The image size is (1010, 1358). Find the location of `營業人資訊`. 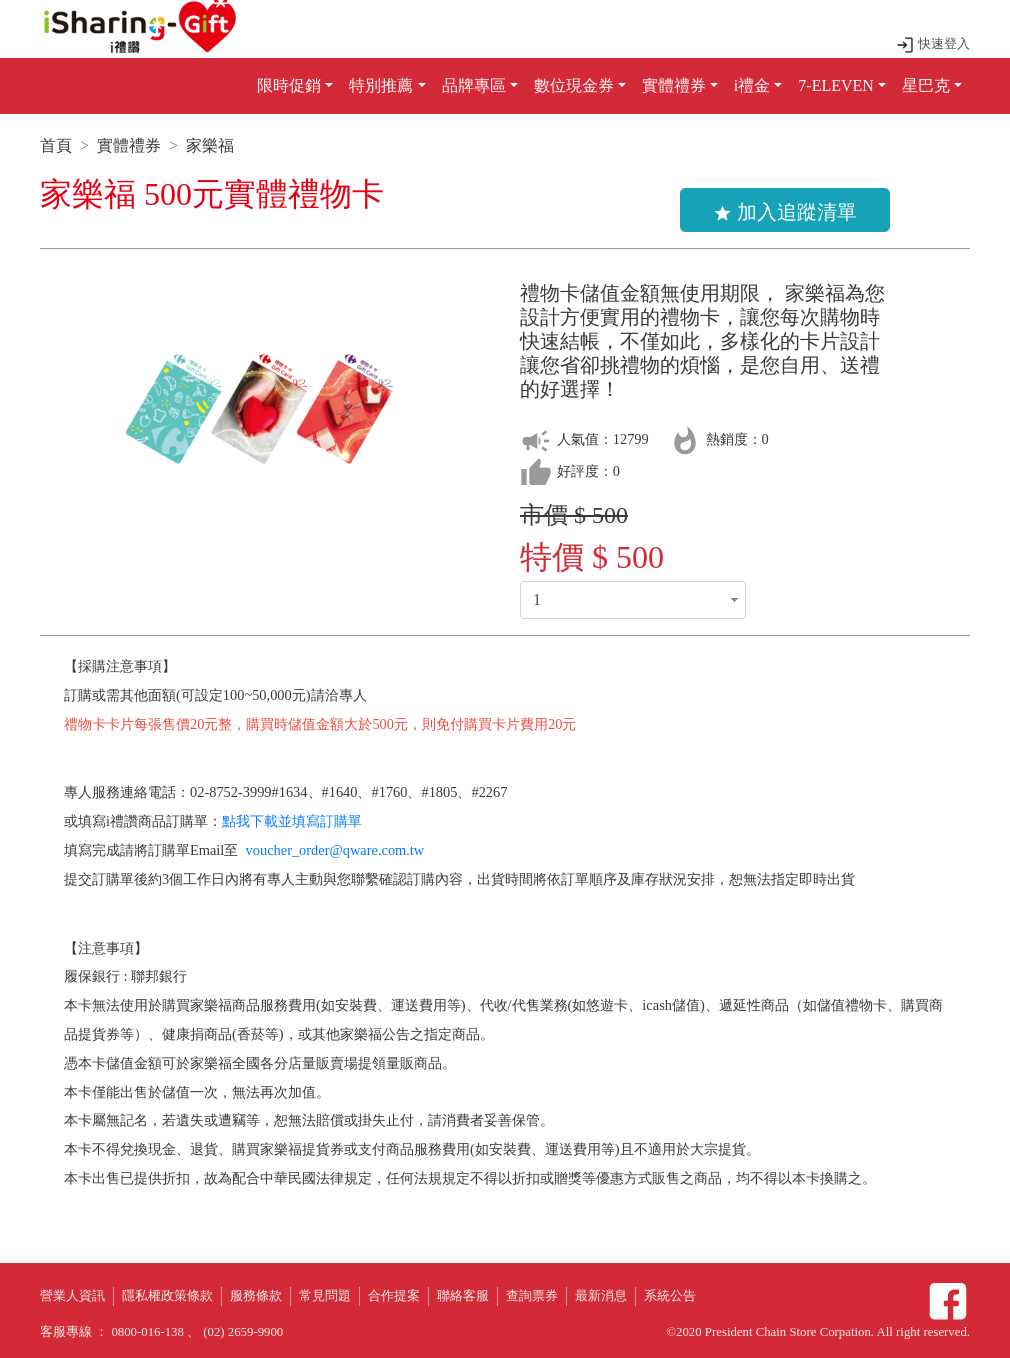

營業人資訊 is located at coordinates (72, 1296).